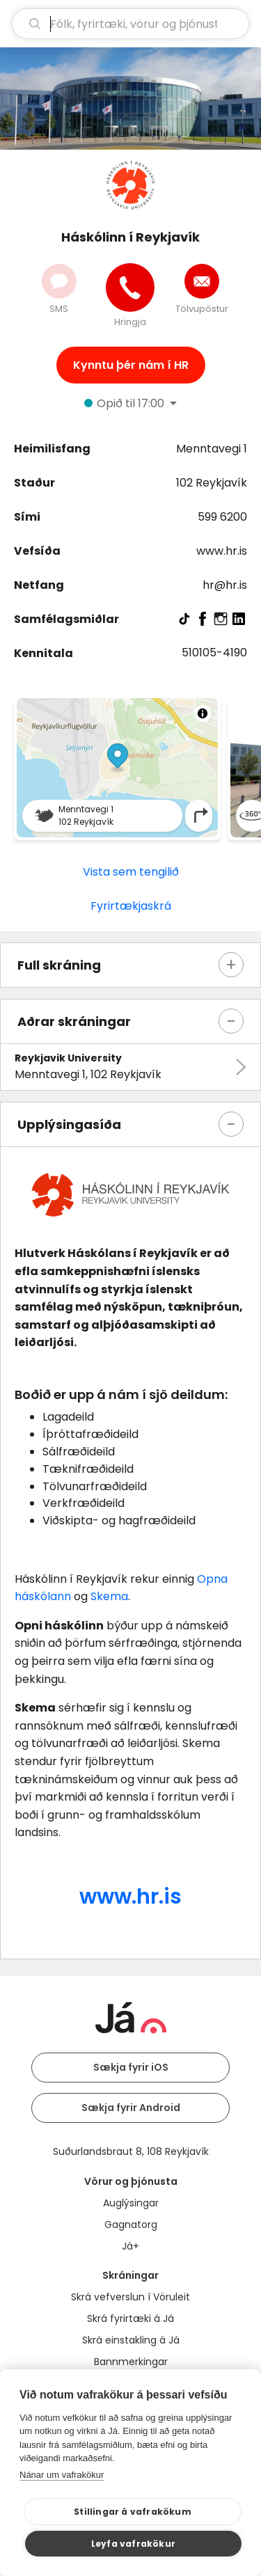 The height and width of the screenshot is (2576, 261). I want to click on Nánar um vafrakökur, so click(61, 2475).